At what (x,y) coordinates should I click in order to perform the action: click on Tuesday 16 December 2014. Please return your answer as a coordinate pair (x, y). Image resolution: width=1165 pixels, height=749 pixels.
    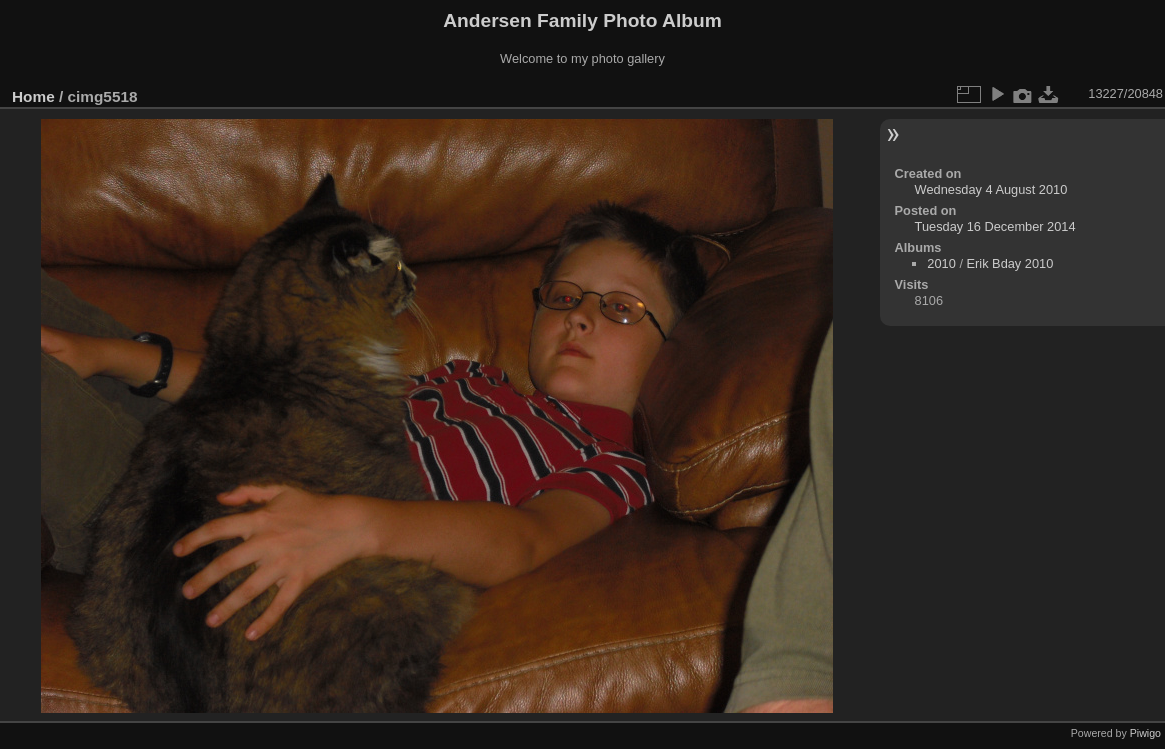
    Looking at the image, I should click on (995, 226).